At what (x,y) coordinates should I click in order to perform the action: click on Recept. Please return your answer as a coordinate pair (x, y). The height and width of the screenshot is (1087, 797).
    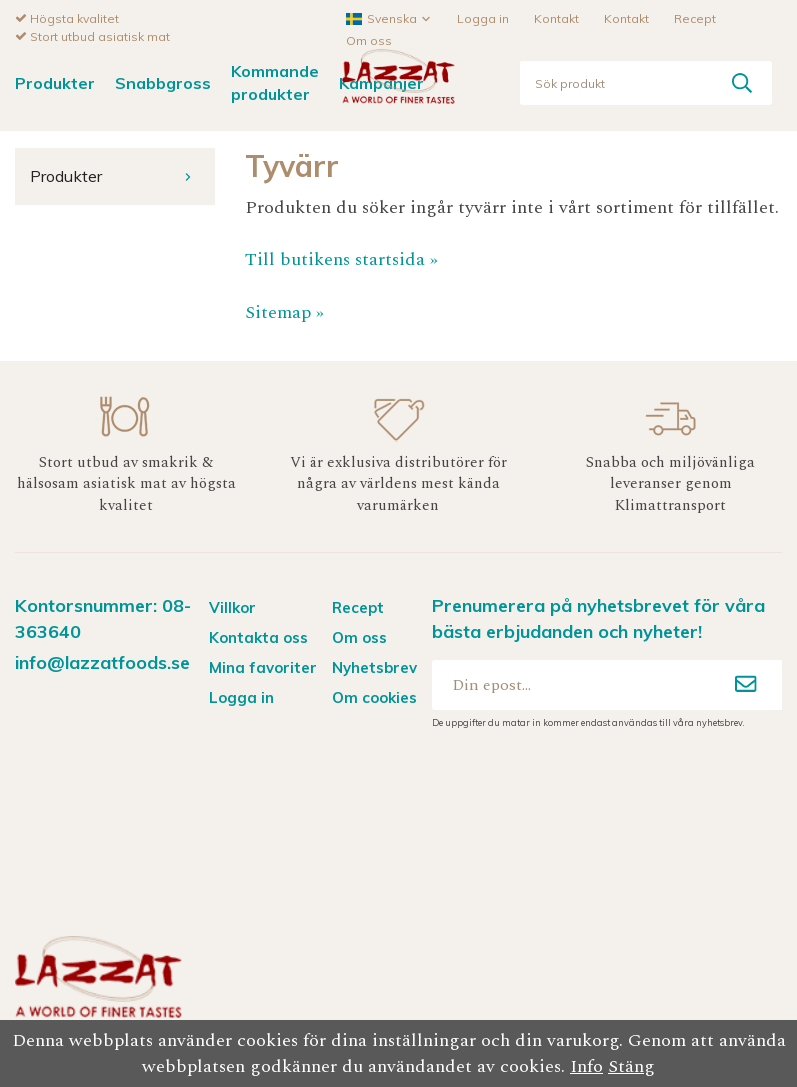
    Looking at the image, I should click on (695, 17).